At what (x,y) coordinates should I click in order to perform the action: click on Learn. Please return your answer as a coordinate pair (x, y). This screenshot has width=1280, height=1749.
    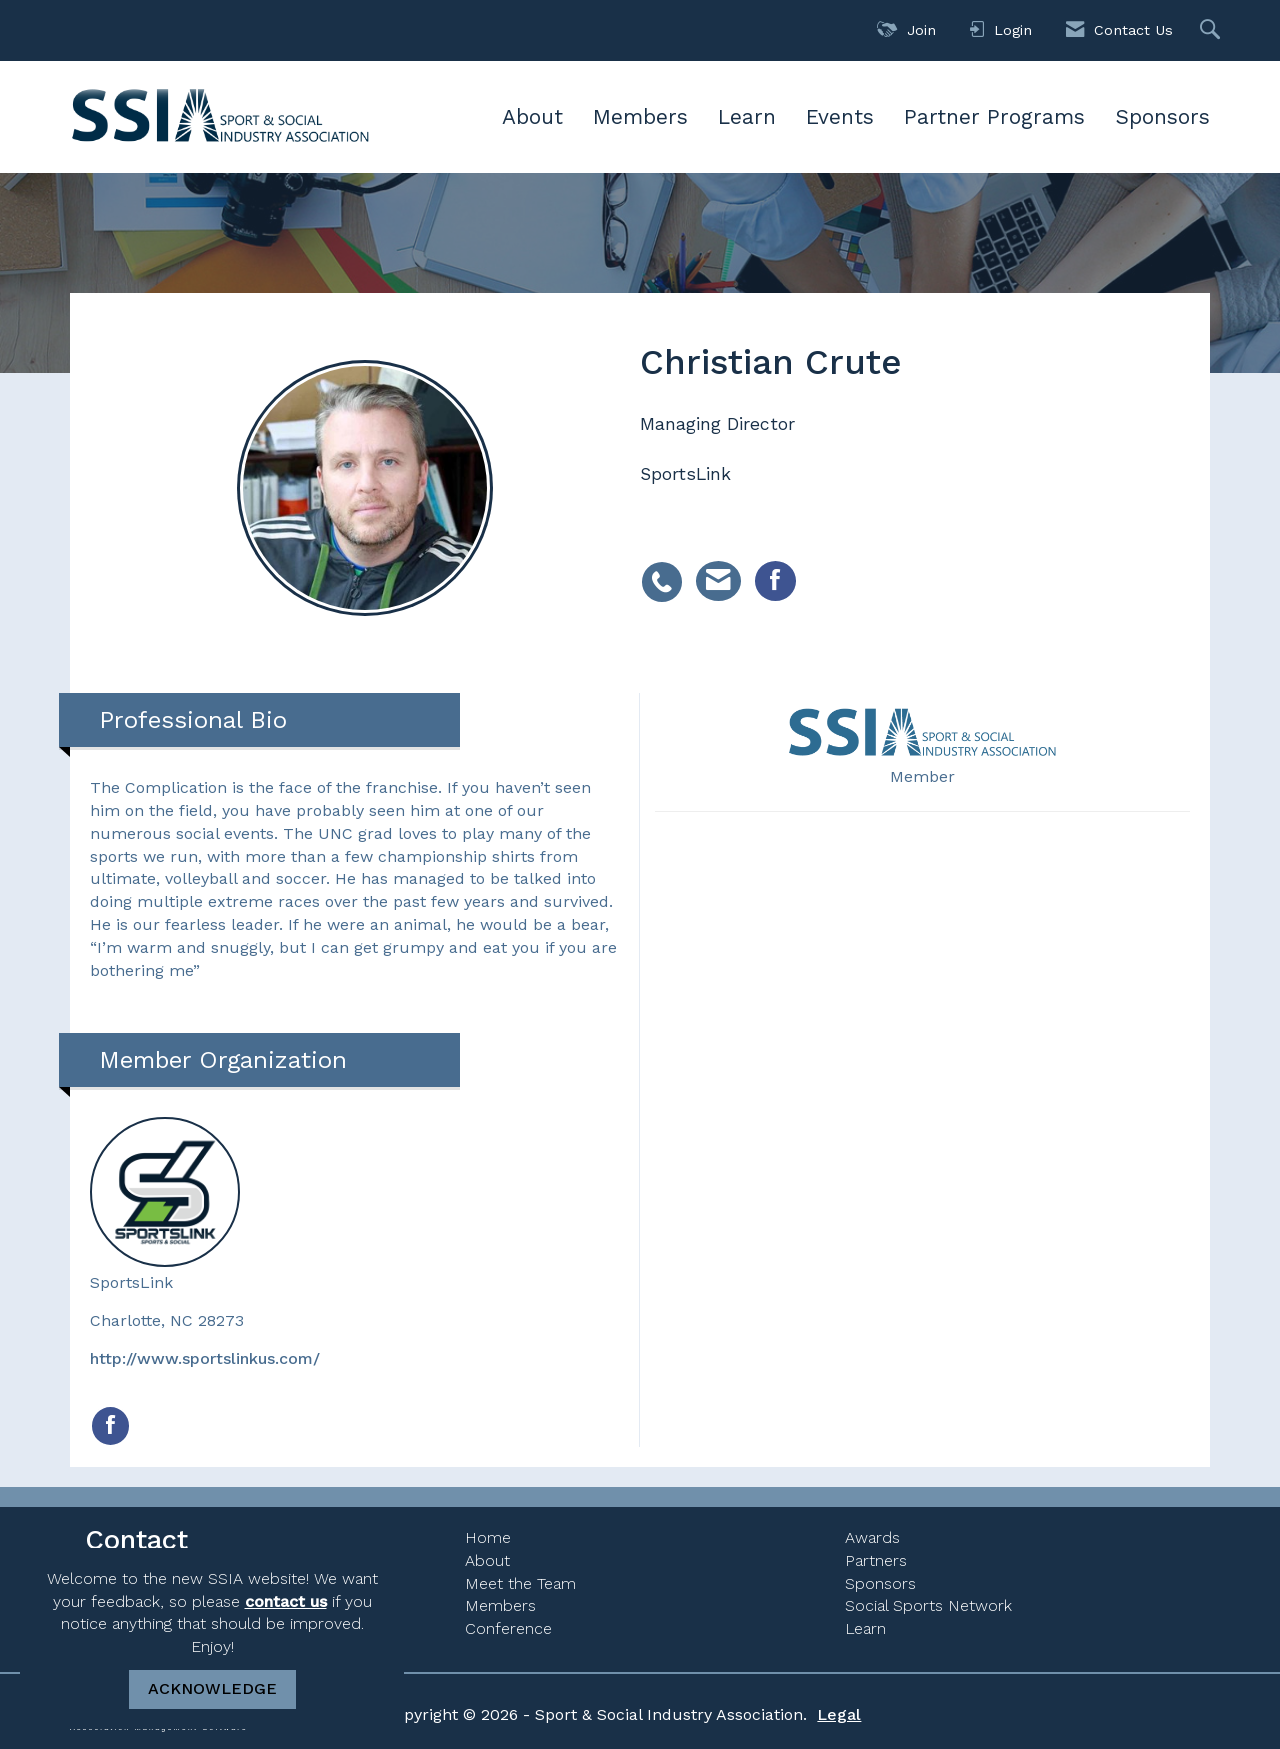
    Looking at the image, I should click on (747, 116).